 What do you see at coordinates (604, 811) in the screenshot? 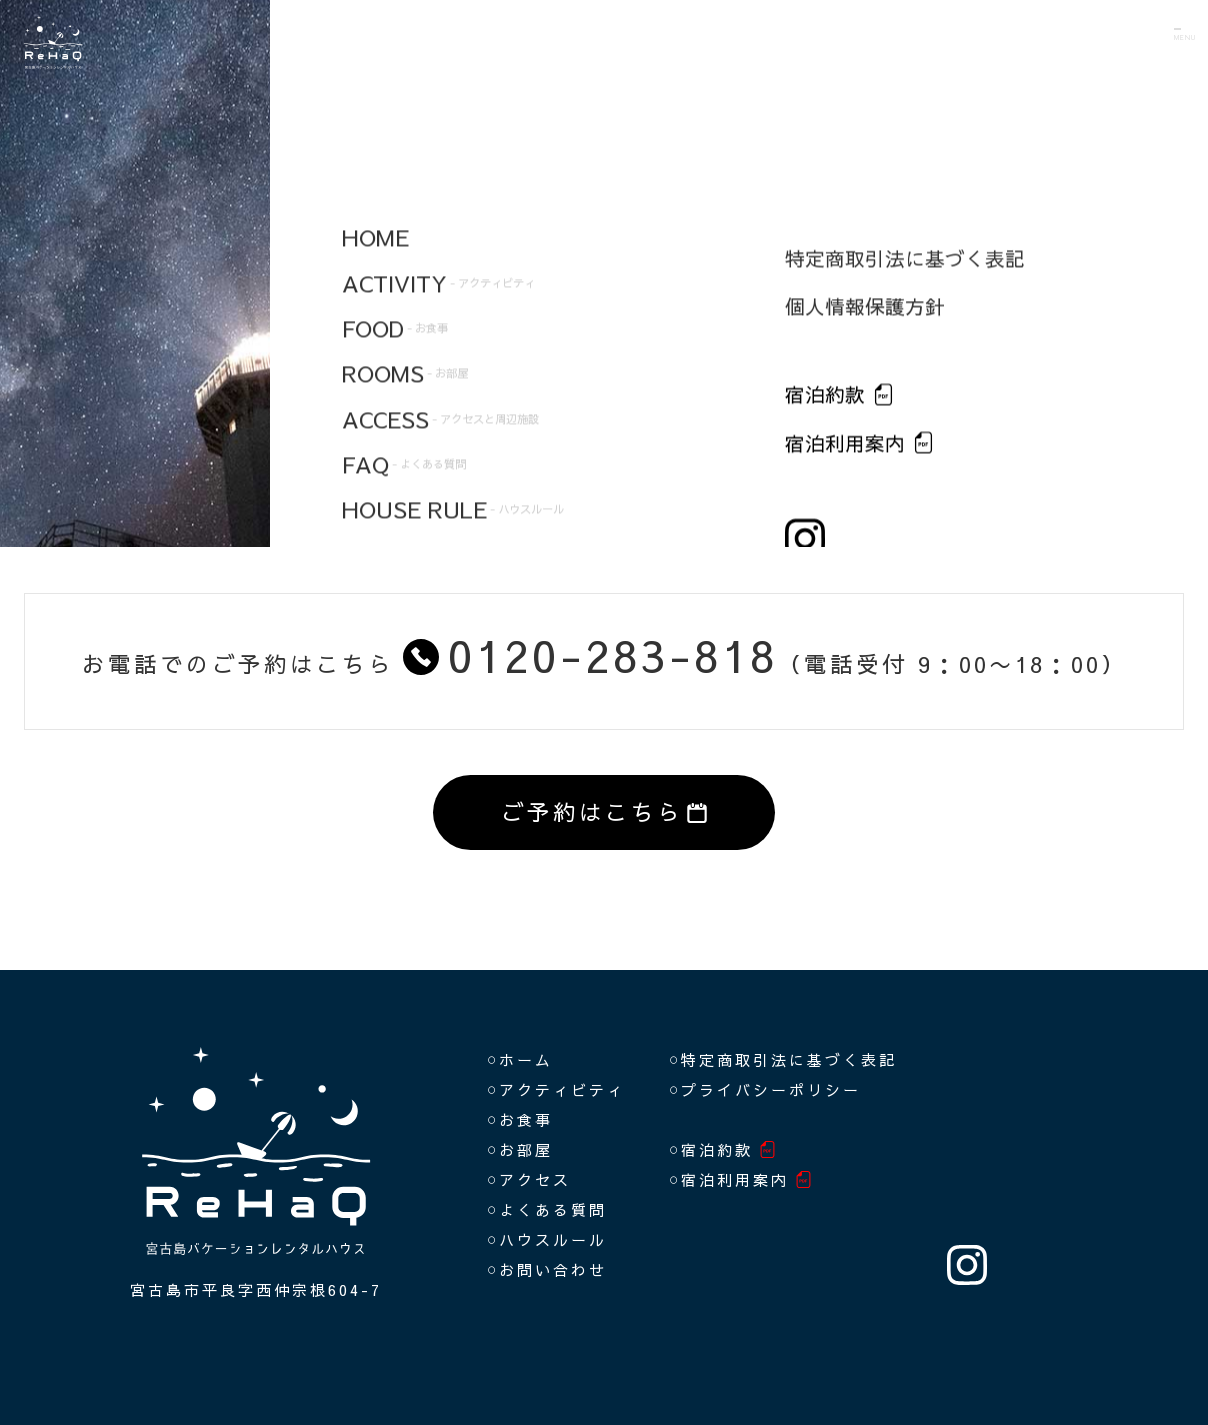
I see `ご予約はこちら` at bounding box center [604, 811].